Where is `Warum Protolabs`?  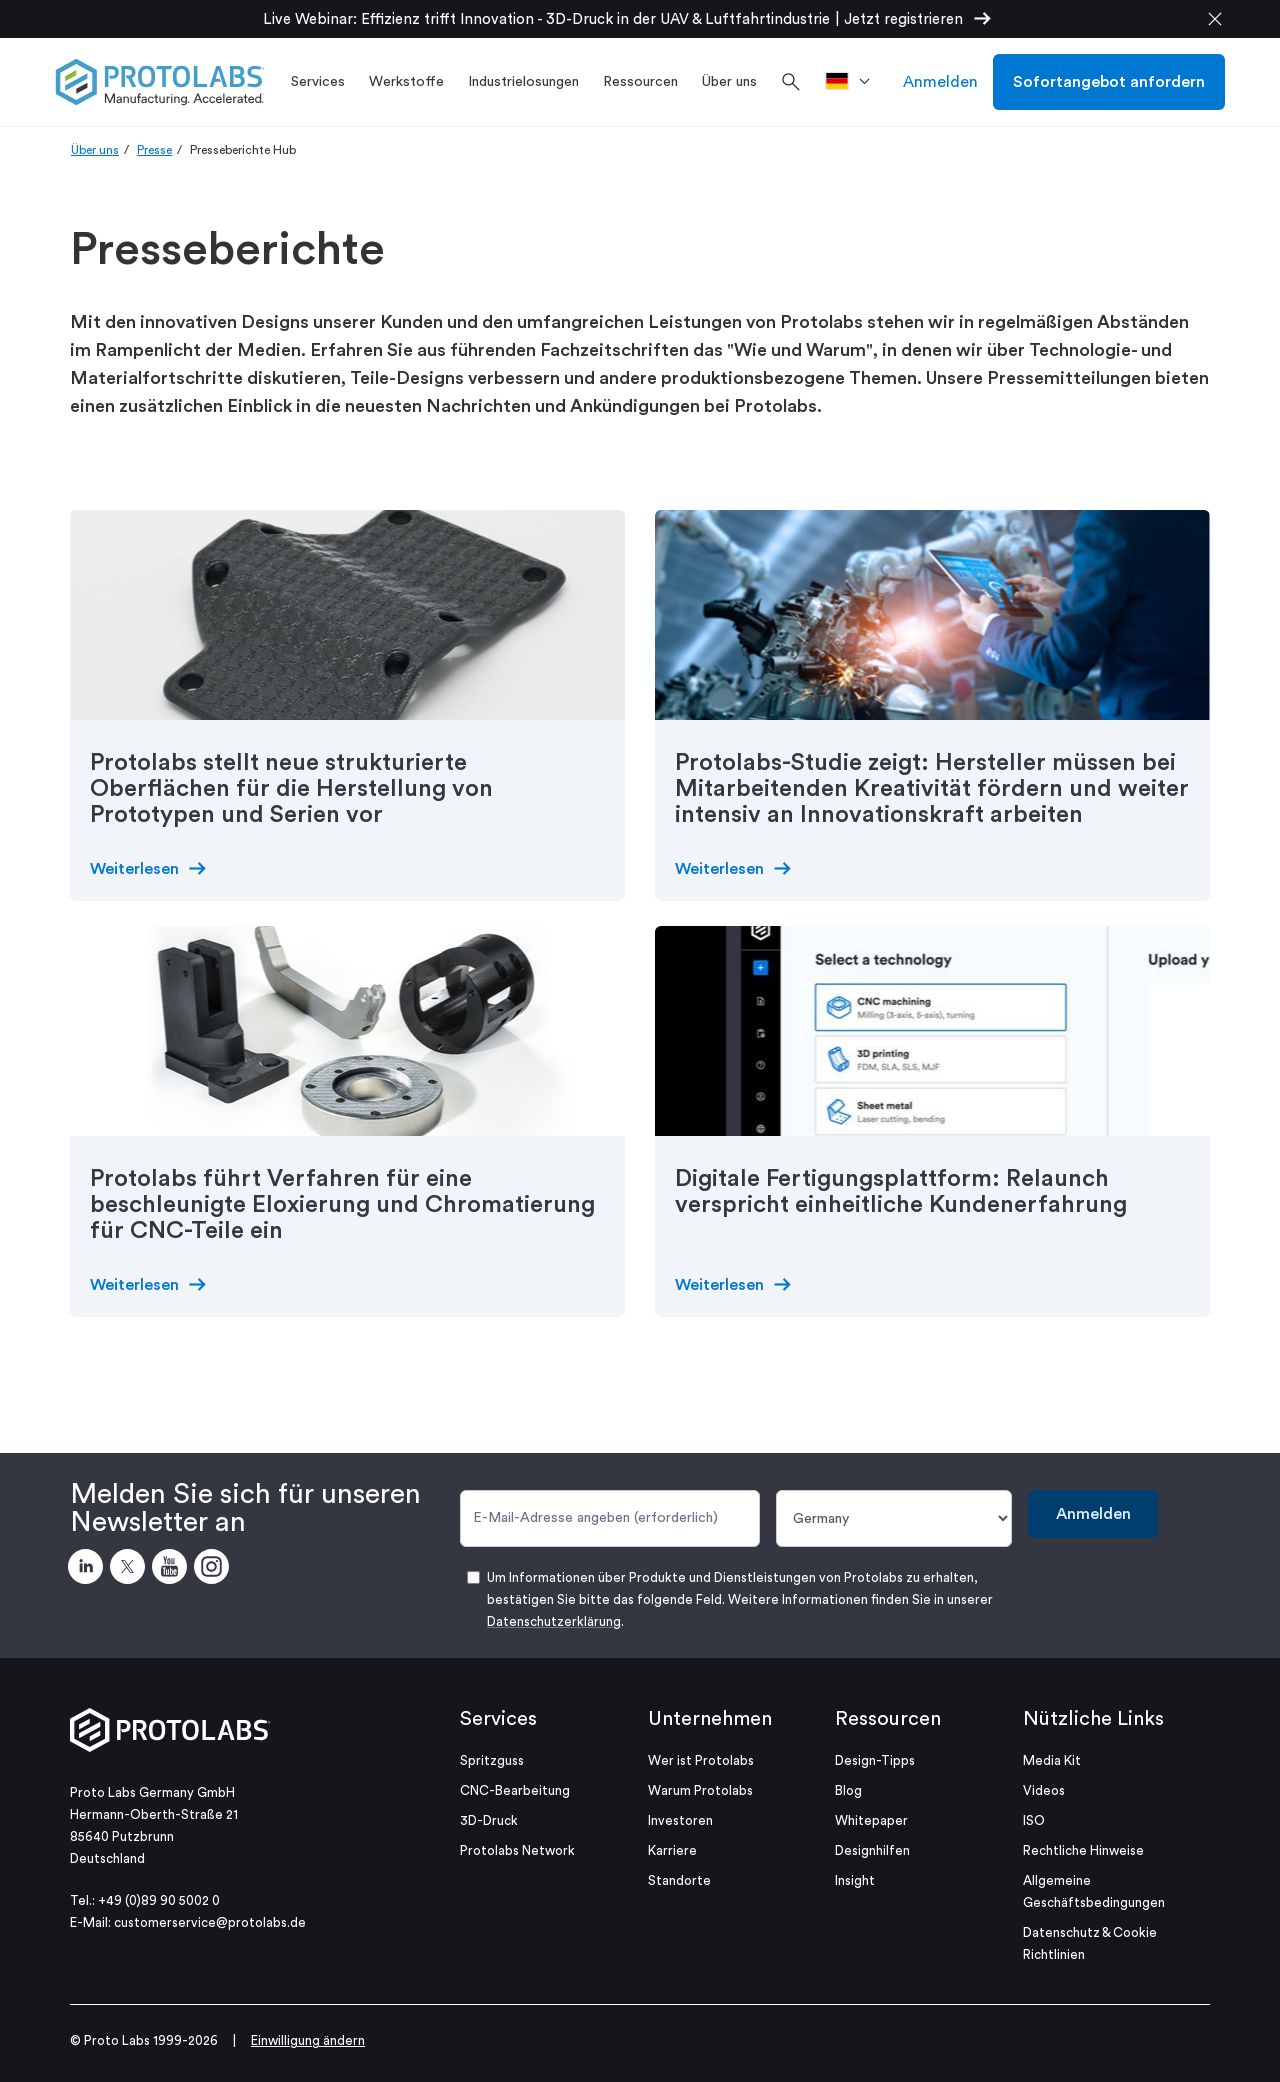
Warum Protolabs is located at coordinates (700, 1790).